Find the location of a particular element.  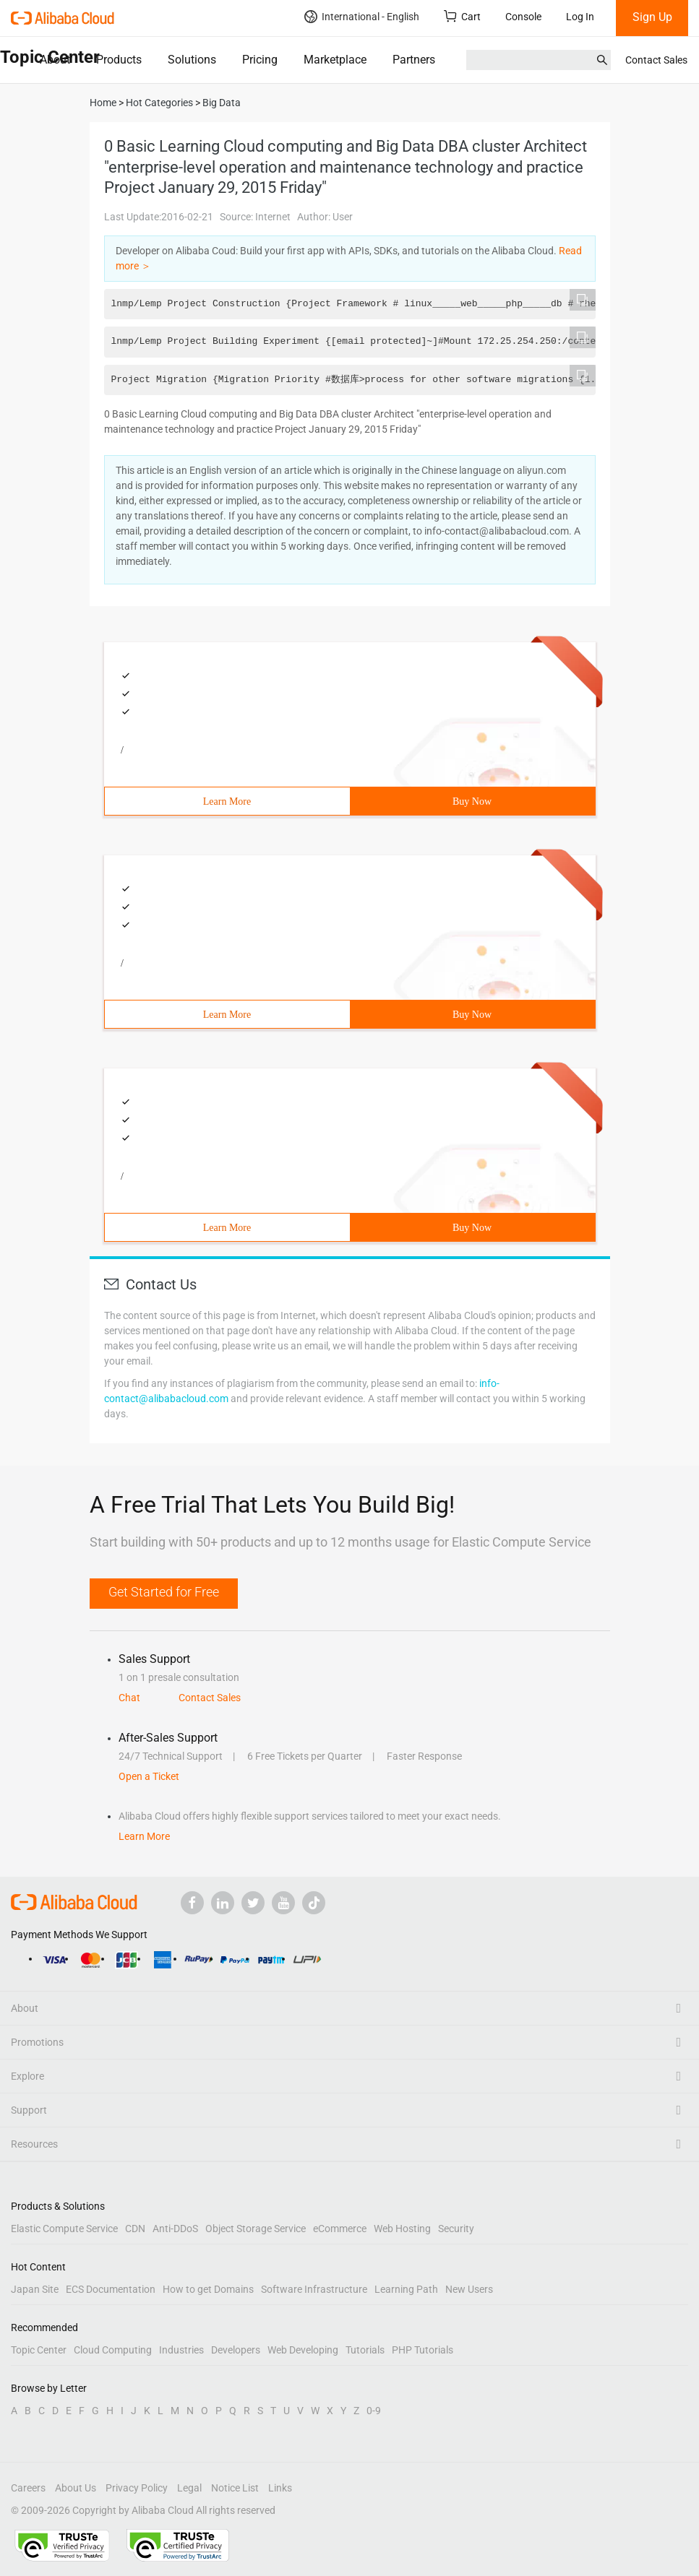

Links is located at coordinates (280, 2488).